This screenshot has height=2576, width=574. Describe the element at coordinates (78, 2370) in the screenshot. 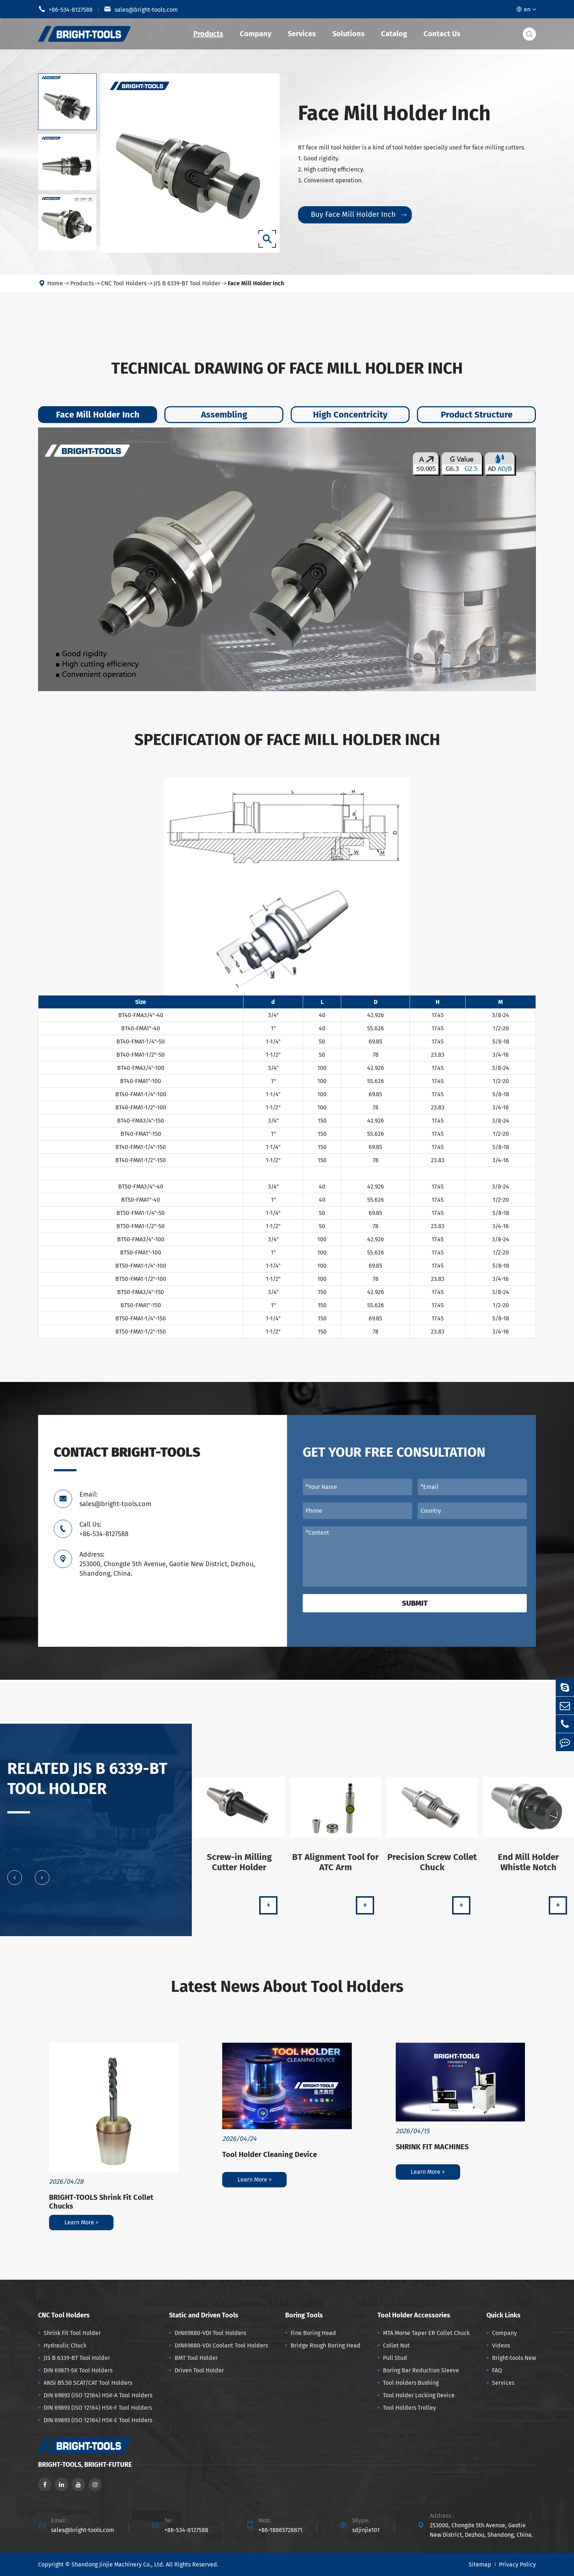

I see `DIN 69871-SK Tool Holders` at that location.